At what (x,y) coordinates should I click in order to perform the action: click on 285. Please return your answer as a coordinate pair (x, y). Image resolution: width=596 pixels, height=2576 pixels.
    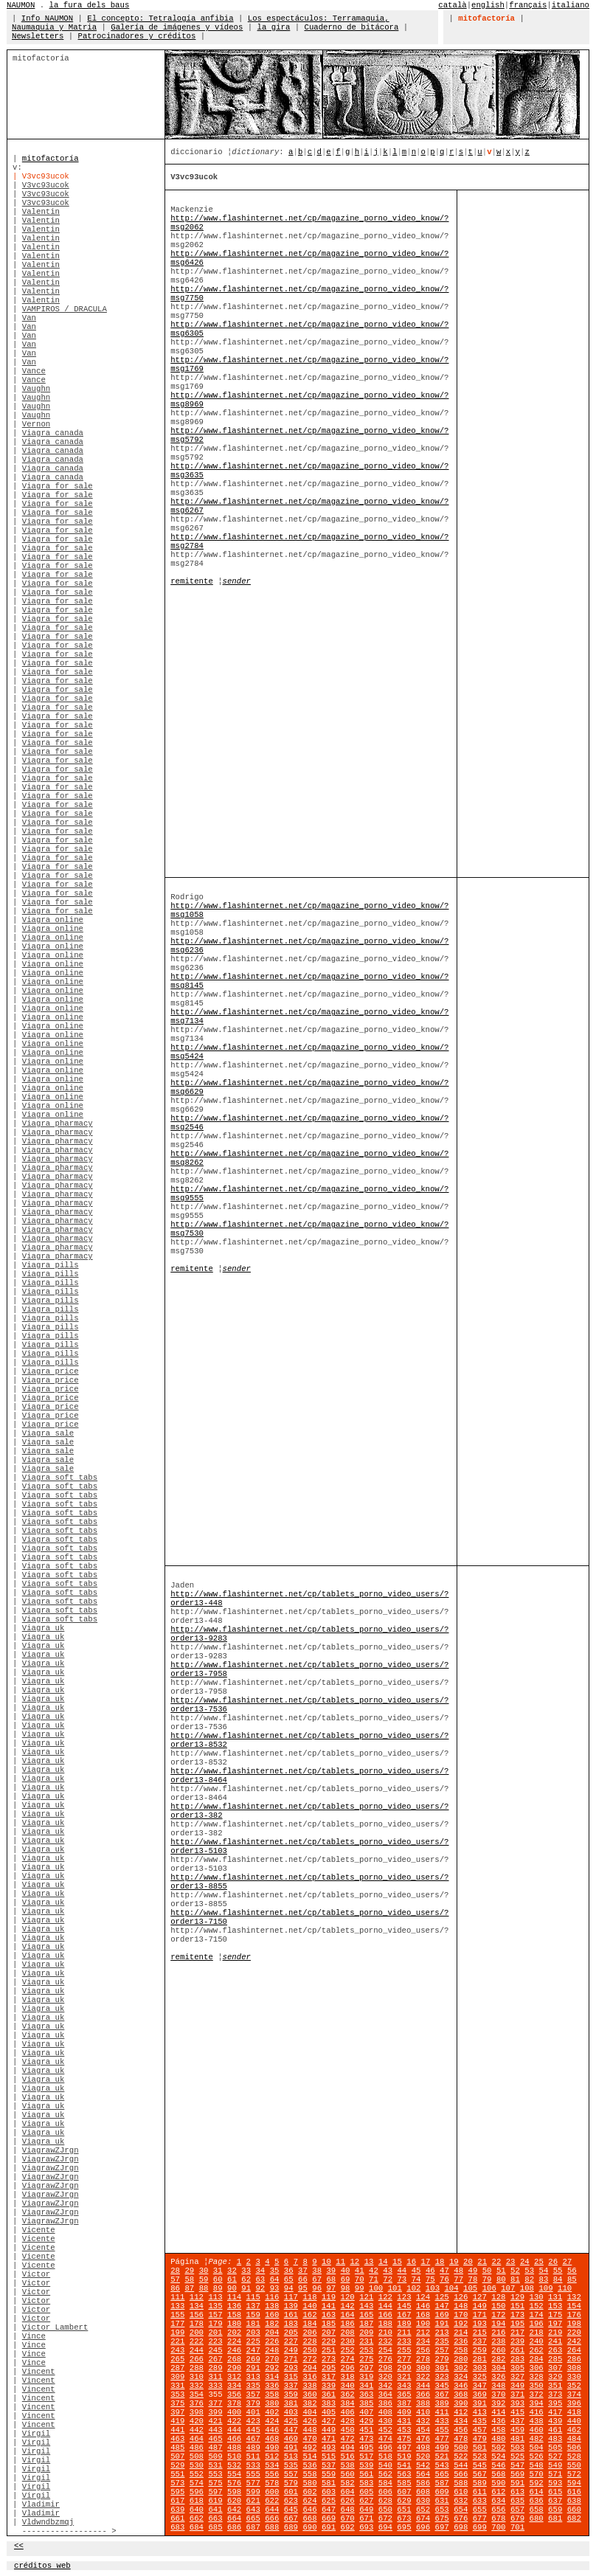
    Looking at the image, I should click on (555, 2359).